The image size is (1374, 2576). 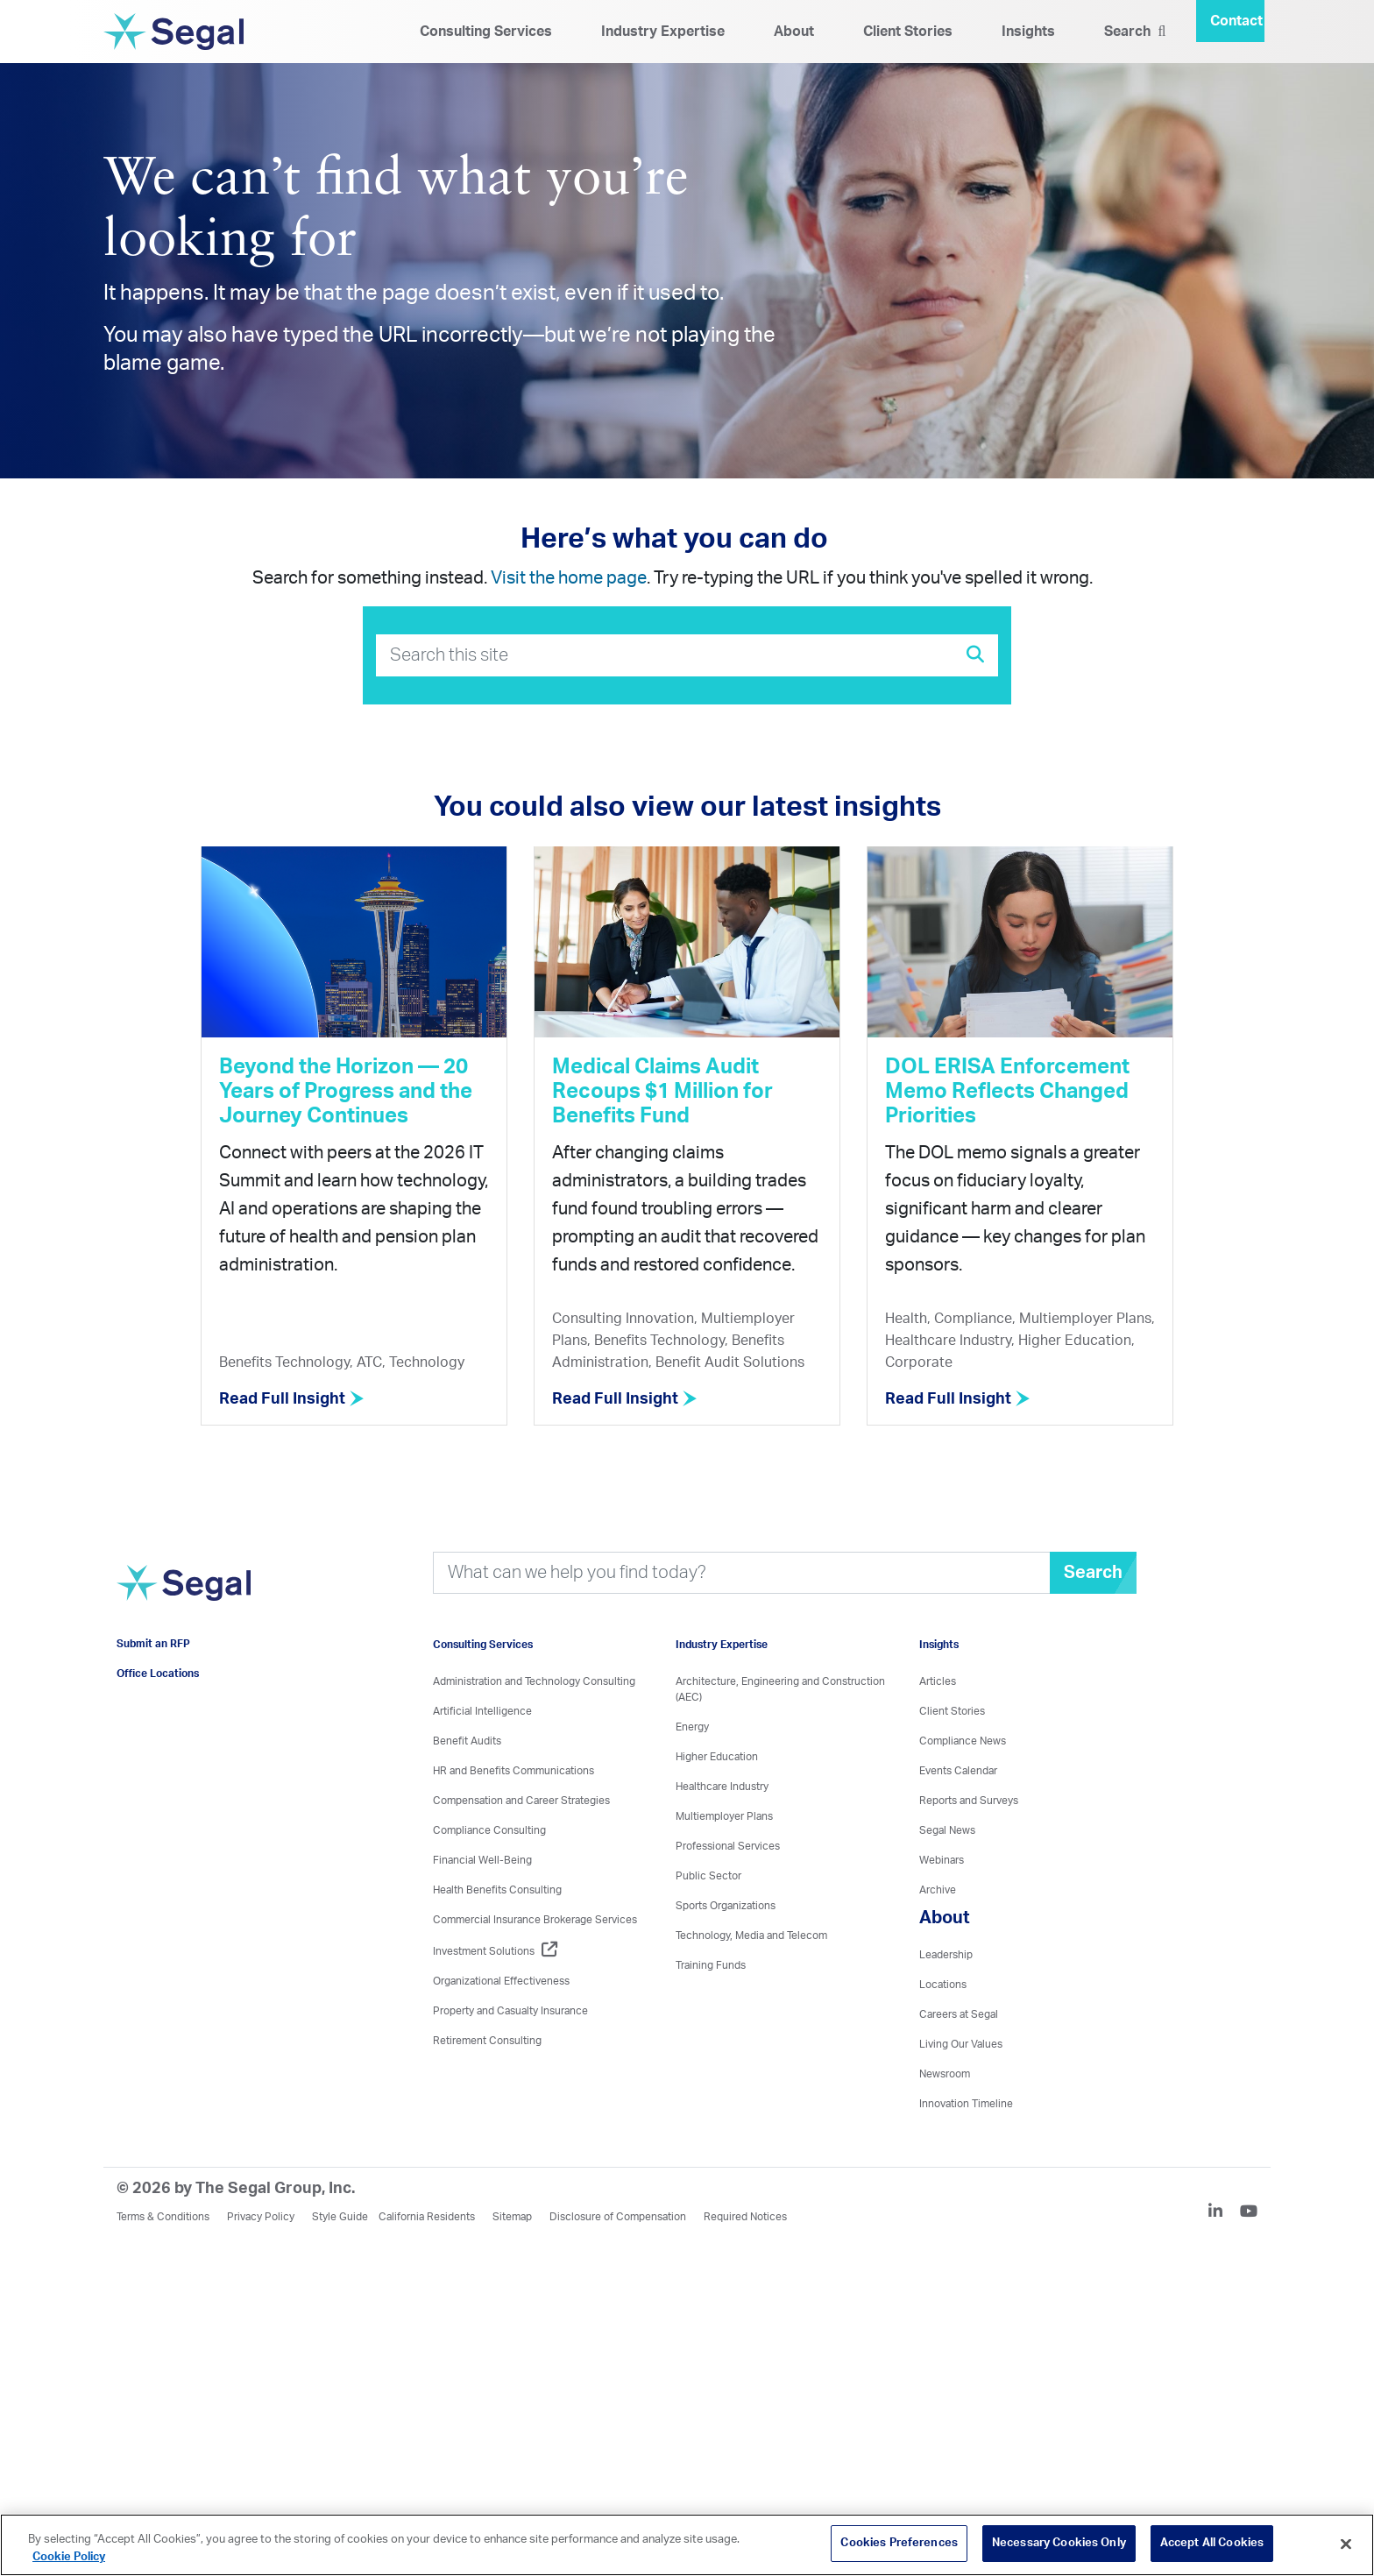 I want to click on Search, so click(x=1093, y=1573).